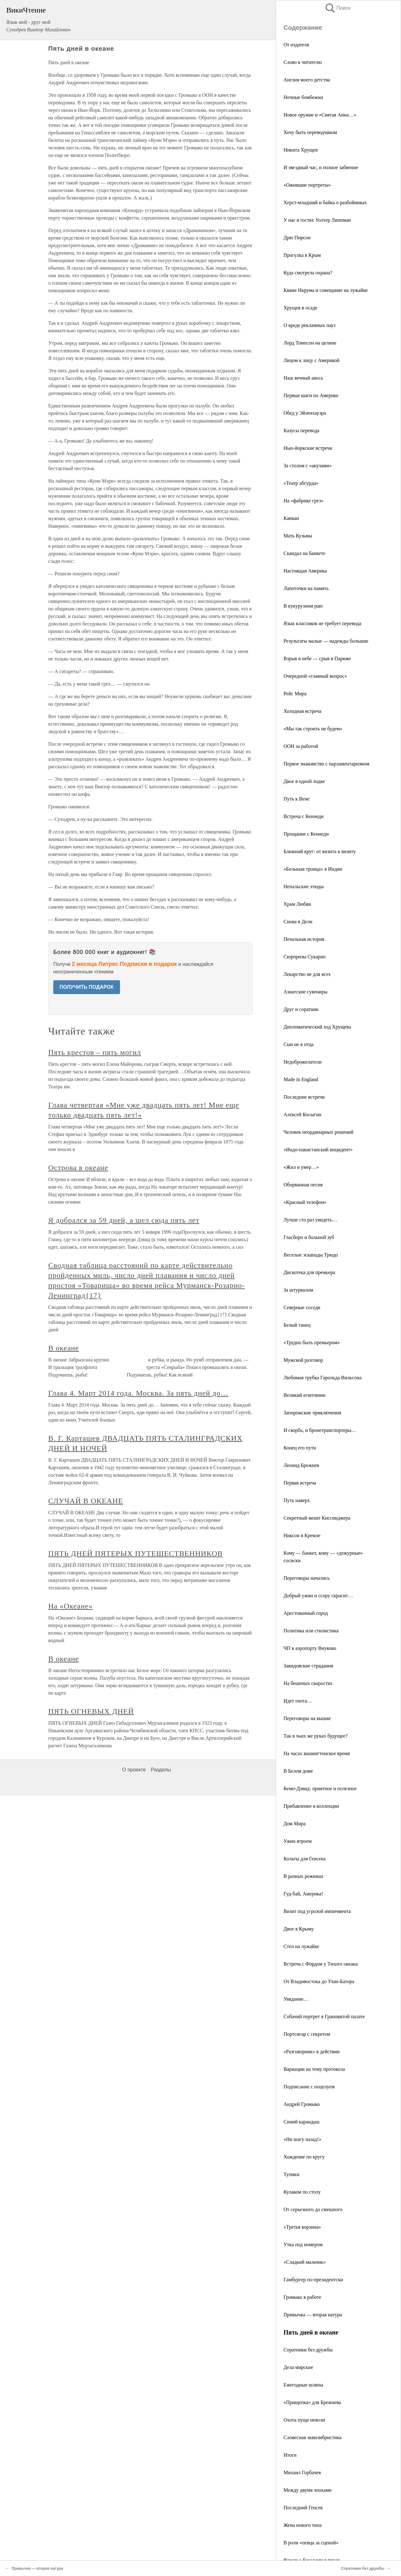  What do you see at coordinates (298, 1700) in the screenshot?
I see `Идет охота…` at bounding box center [298, 1700].